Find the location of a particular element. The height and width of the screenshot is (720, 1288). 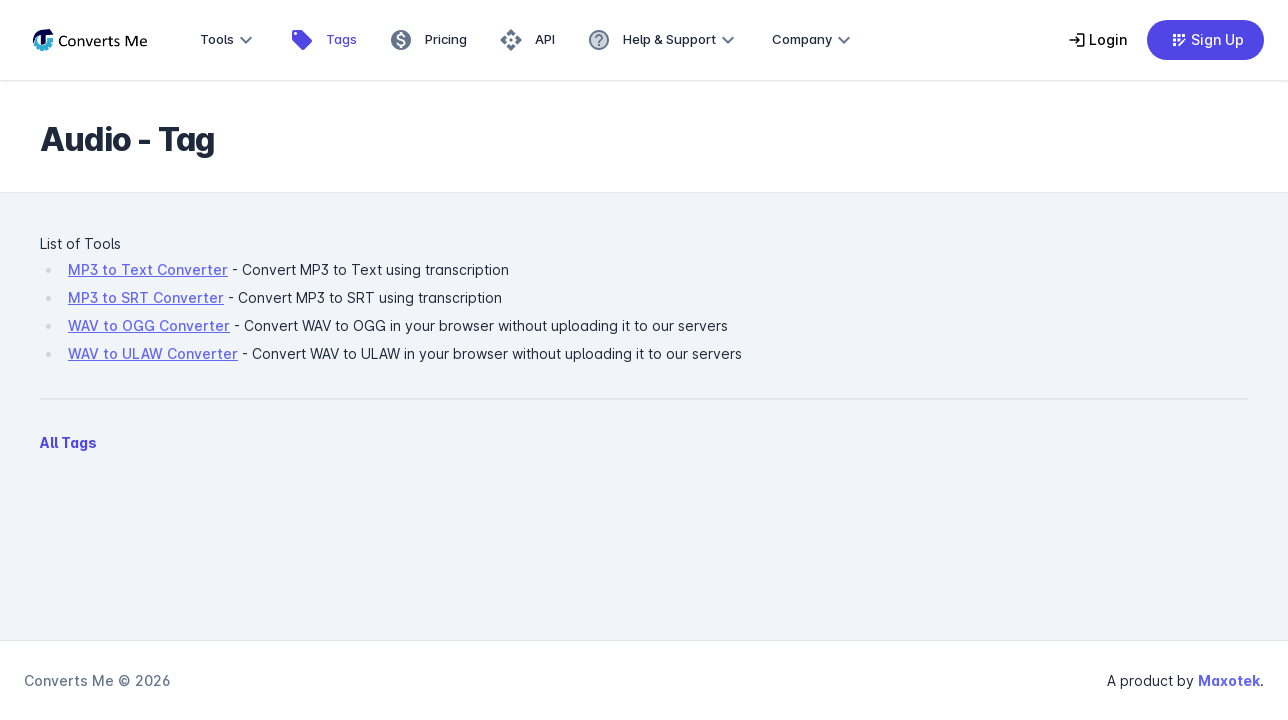

MP3 to Text Converter is located at coordinates (148, 269).